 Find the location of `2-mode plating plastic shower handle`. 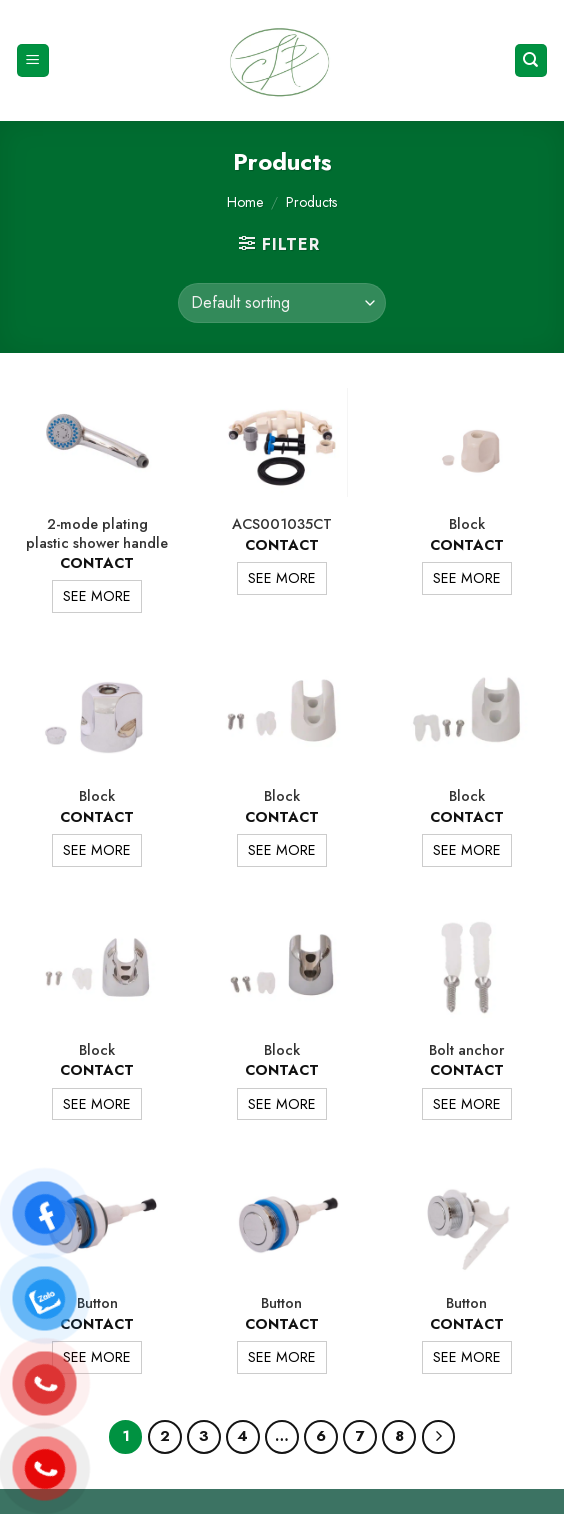

2-mode plating plastic shower handle is located at coordinates (97, 533).